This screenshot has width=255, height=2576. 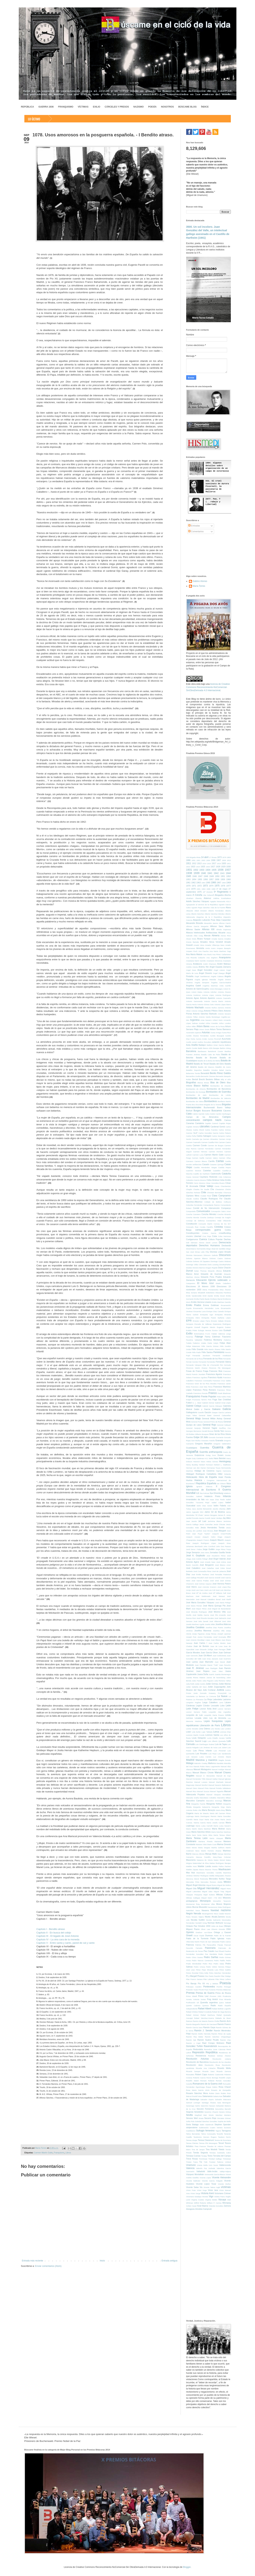 I want to click on Mary-Pepa Colomer, so click(x=222, y=1857).